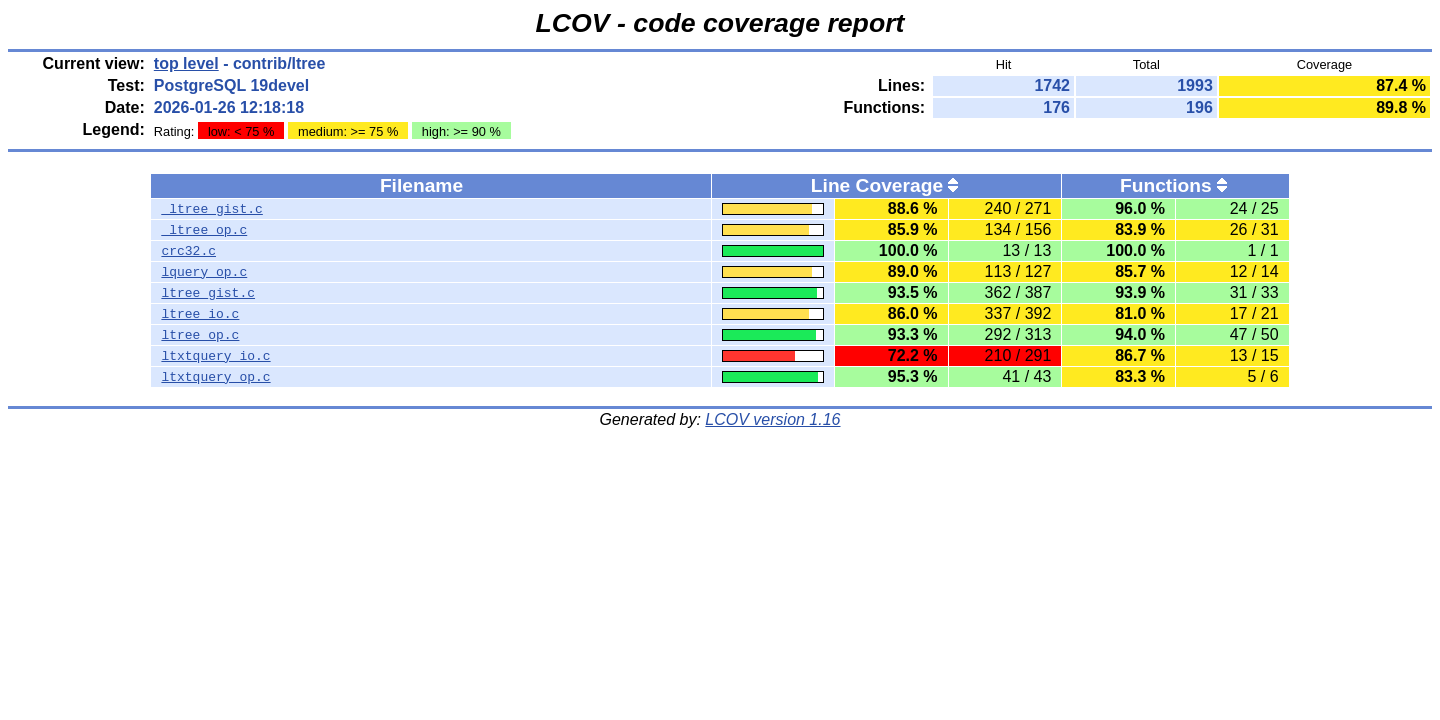  I want to click on ltree_io.c, so click(200, 314).